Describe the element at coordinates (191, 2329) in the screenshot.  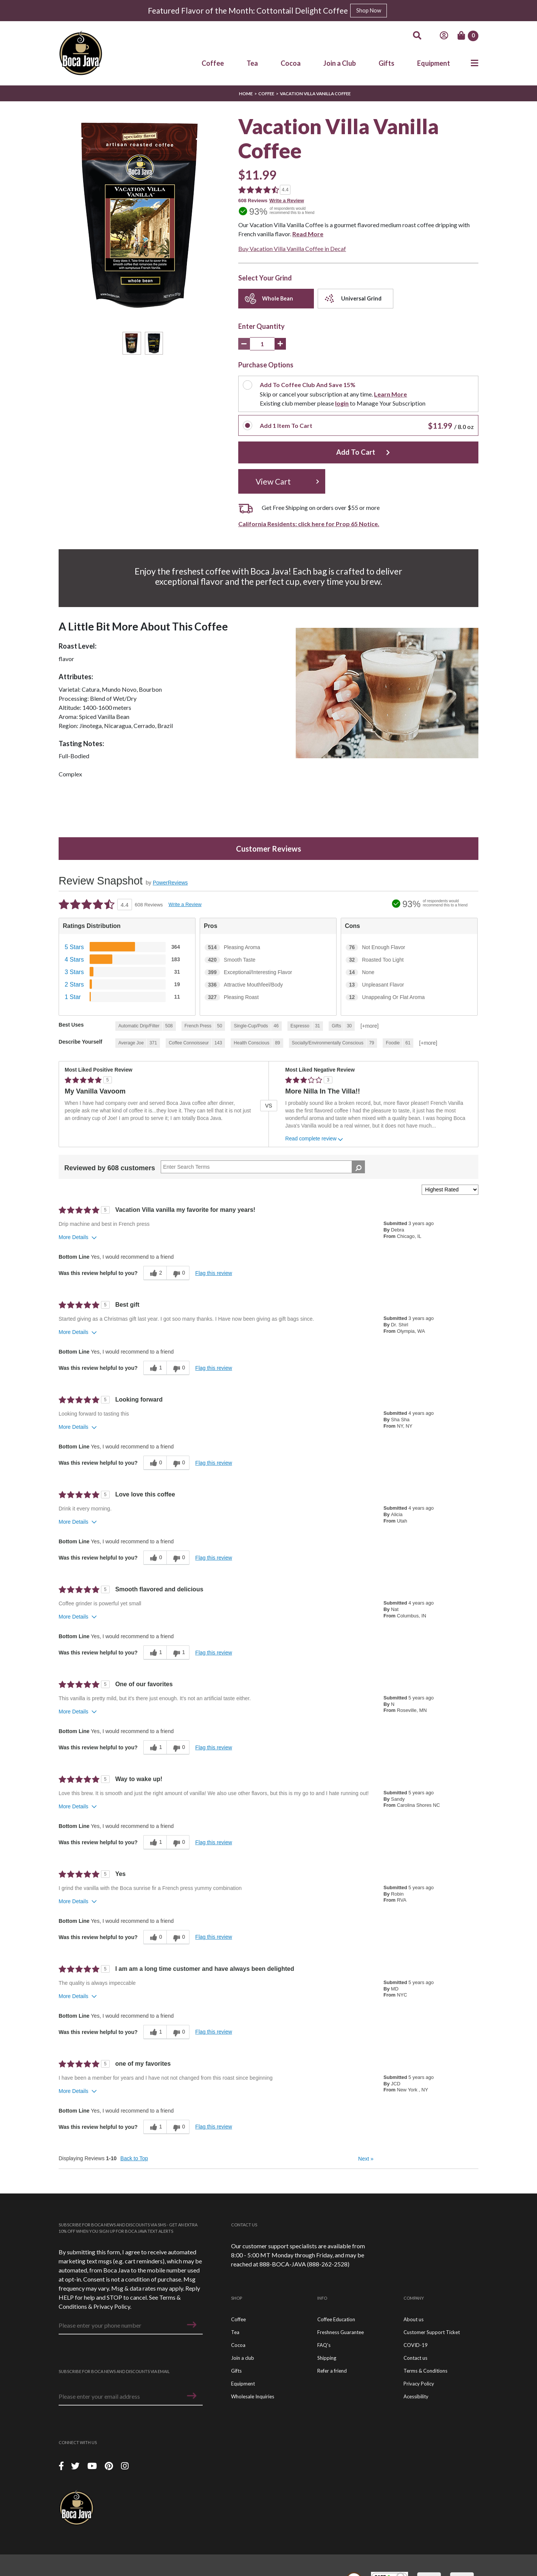
I see `[button]` at that location.